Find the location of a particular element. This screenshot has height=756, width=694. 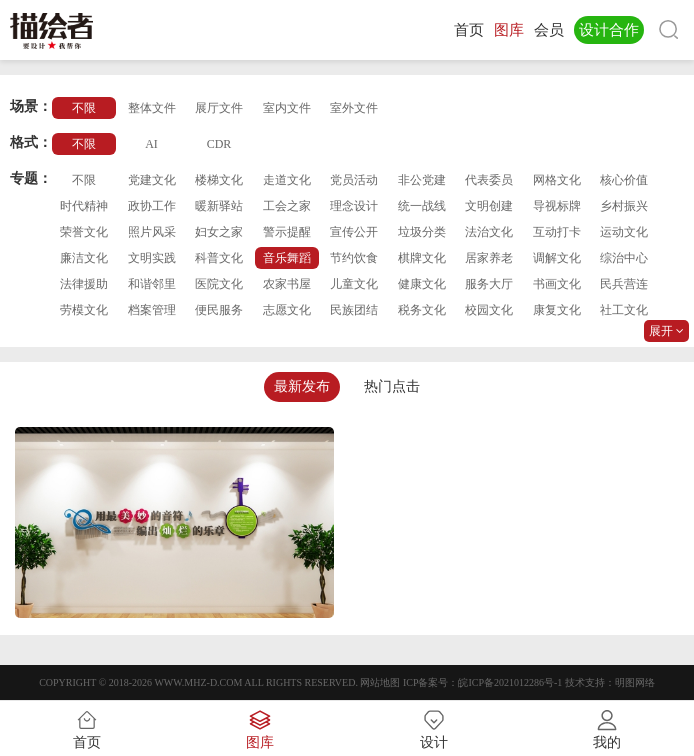

明图网络 is located at coordinates (635, 682).